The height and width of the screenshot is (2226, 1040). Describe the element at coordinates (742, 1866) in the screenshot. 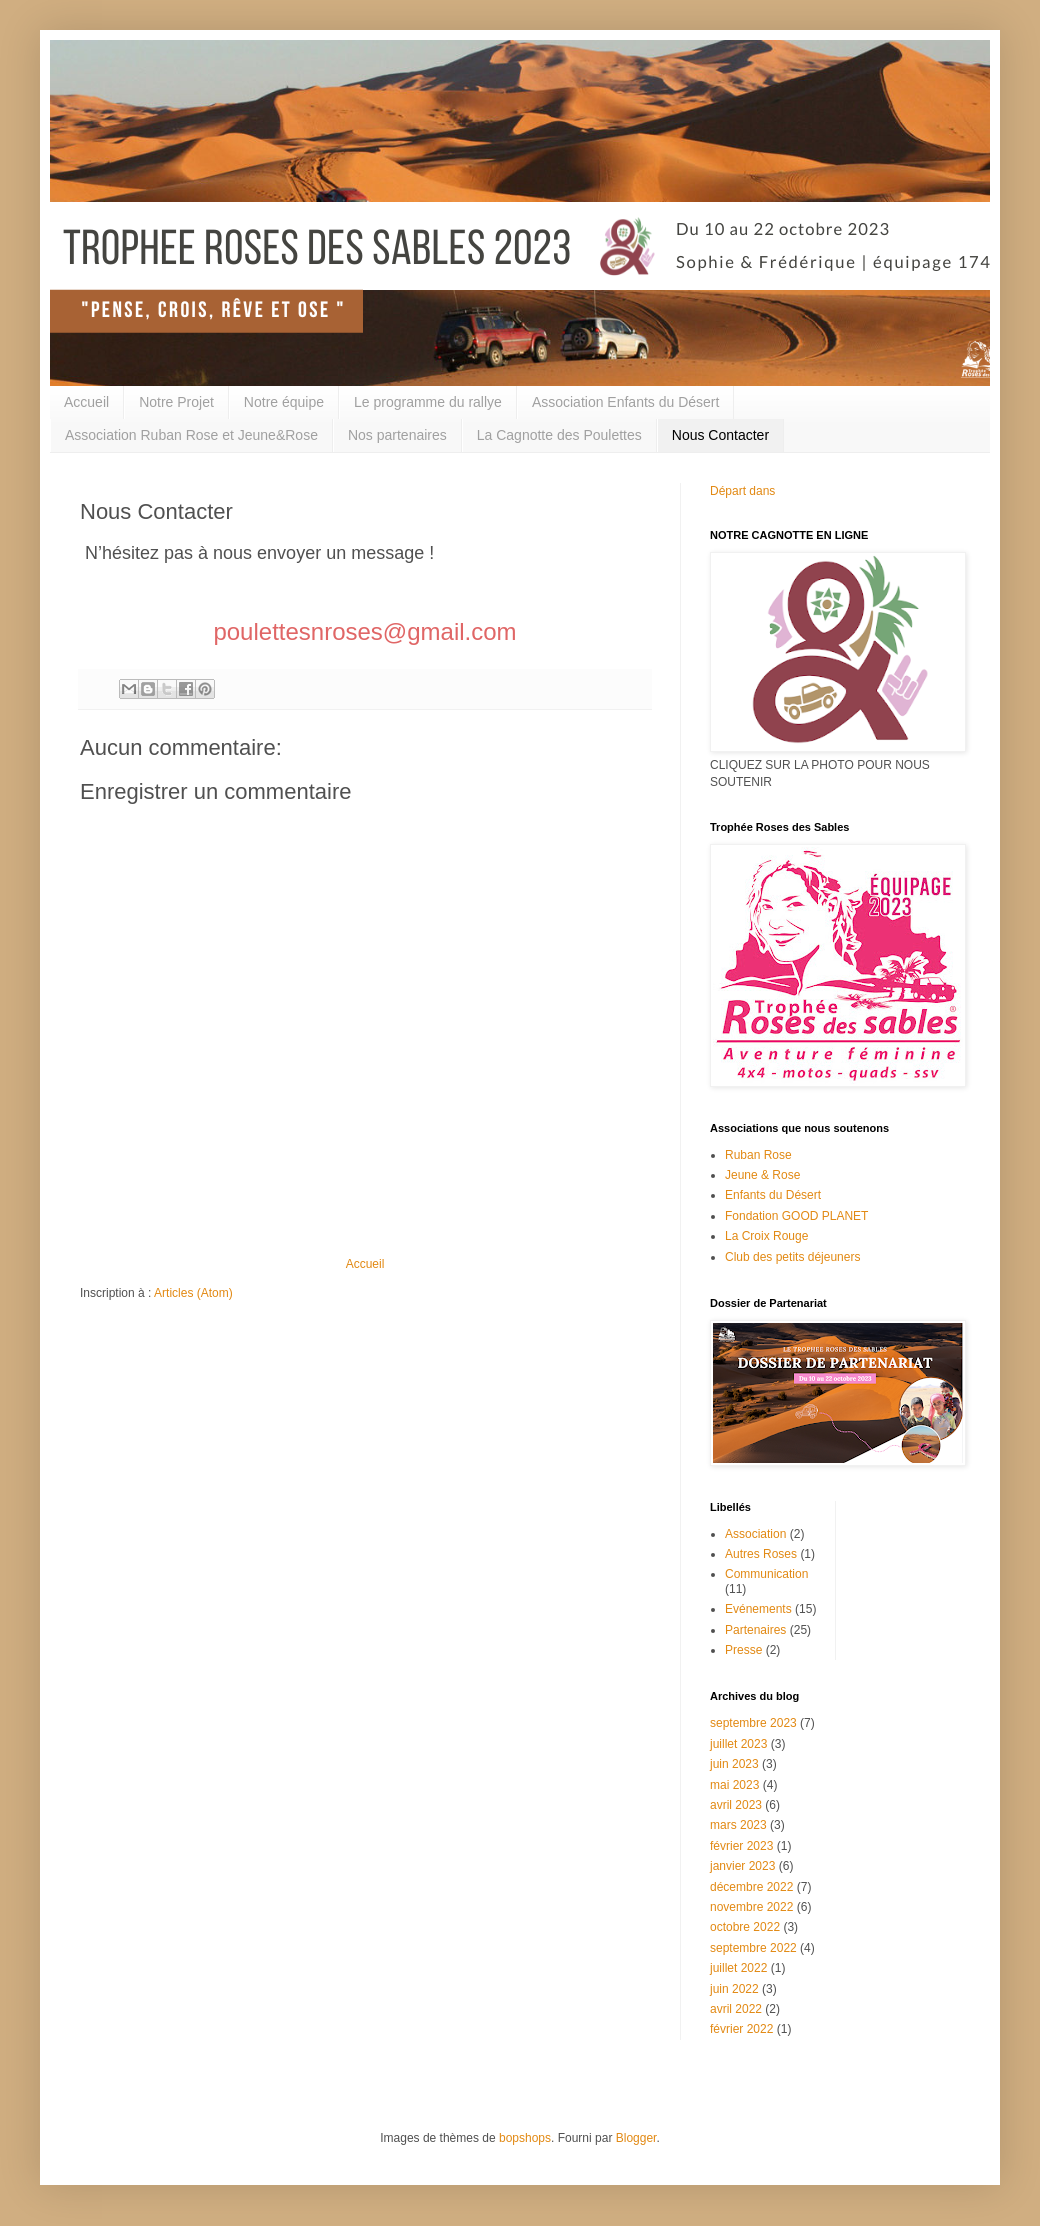

I see `janvier 2023` at that location.